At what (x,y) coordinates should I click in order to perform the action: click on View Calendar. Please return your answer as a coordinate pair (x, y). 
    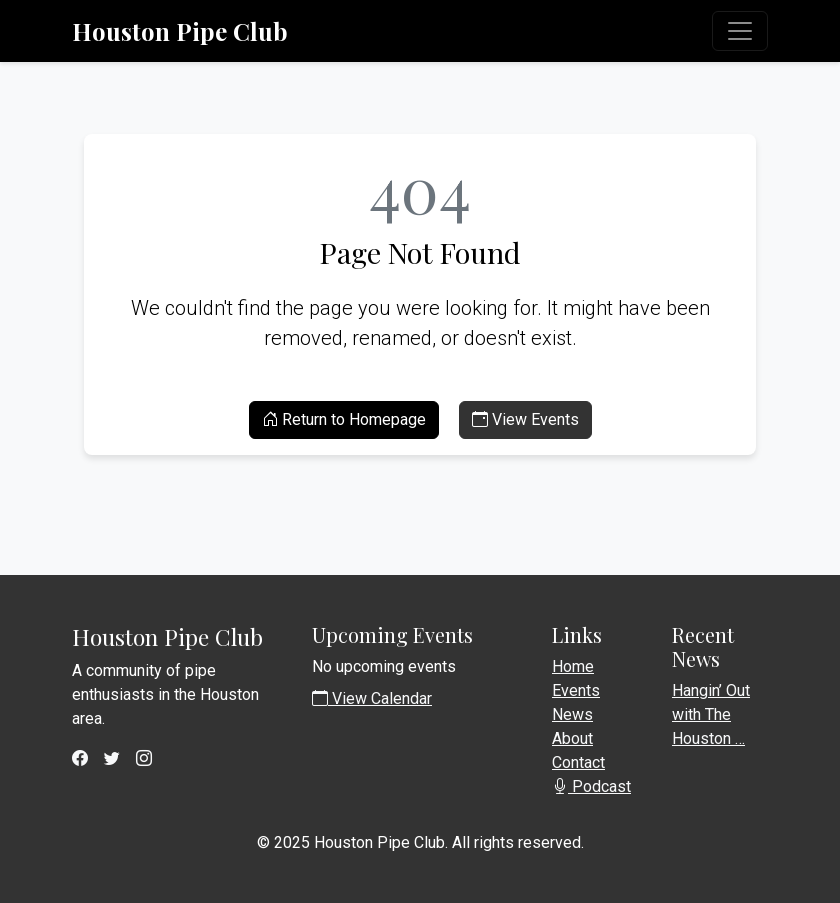
    Looking at the image, I should click on (372, 698).